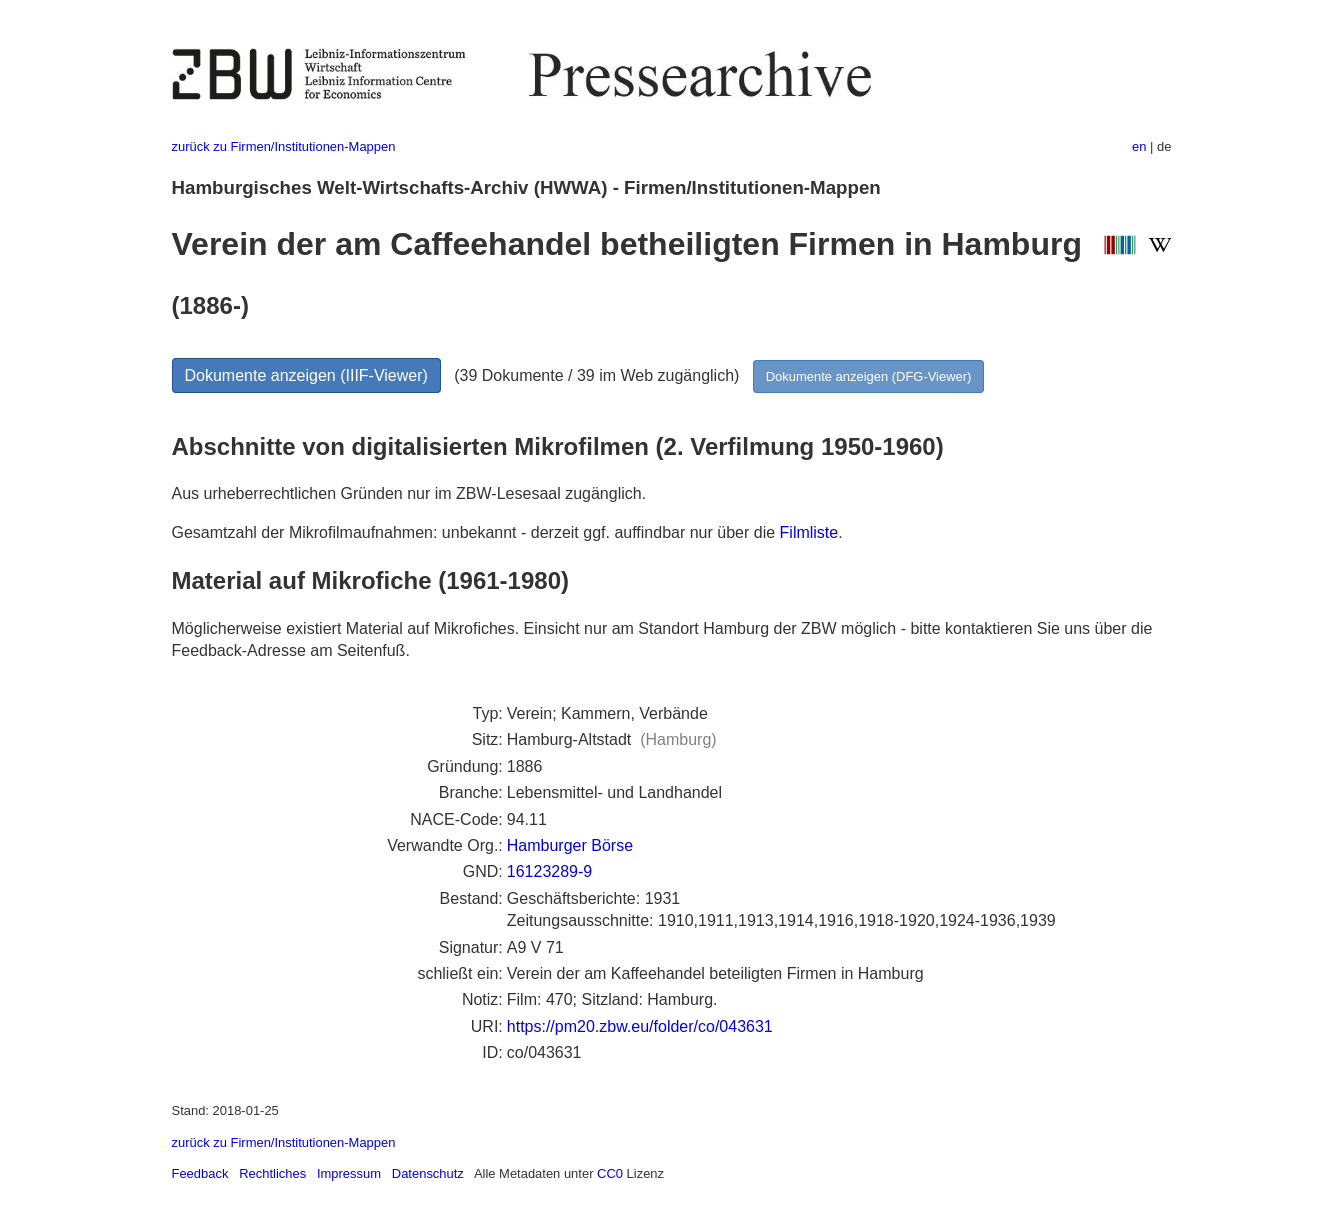 Image resolution: width=1343 pixels, height=1209 pixels. Describe the element at coordinates (640, 1026) in the screenshot. I see `https://pm20.zbw.eu/folder/co/043631` at that location.